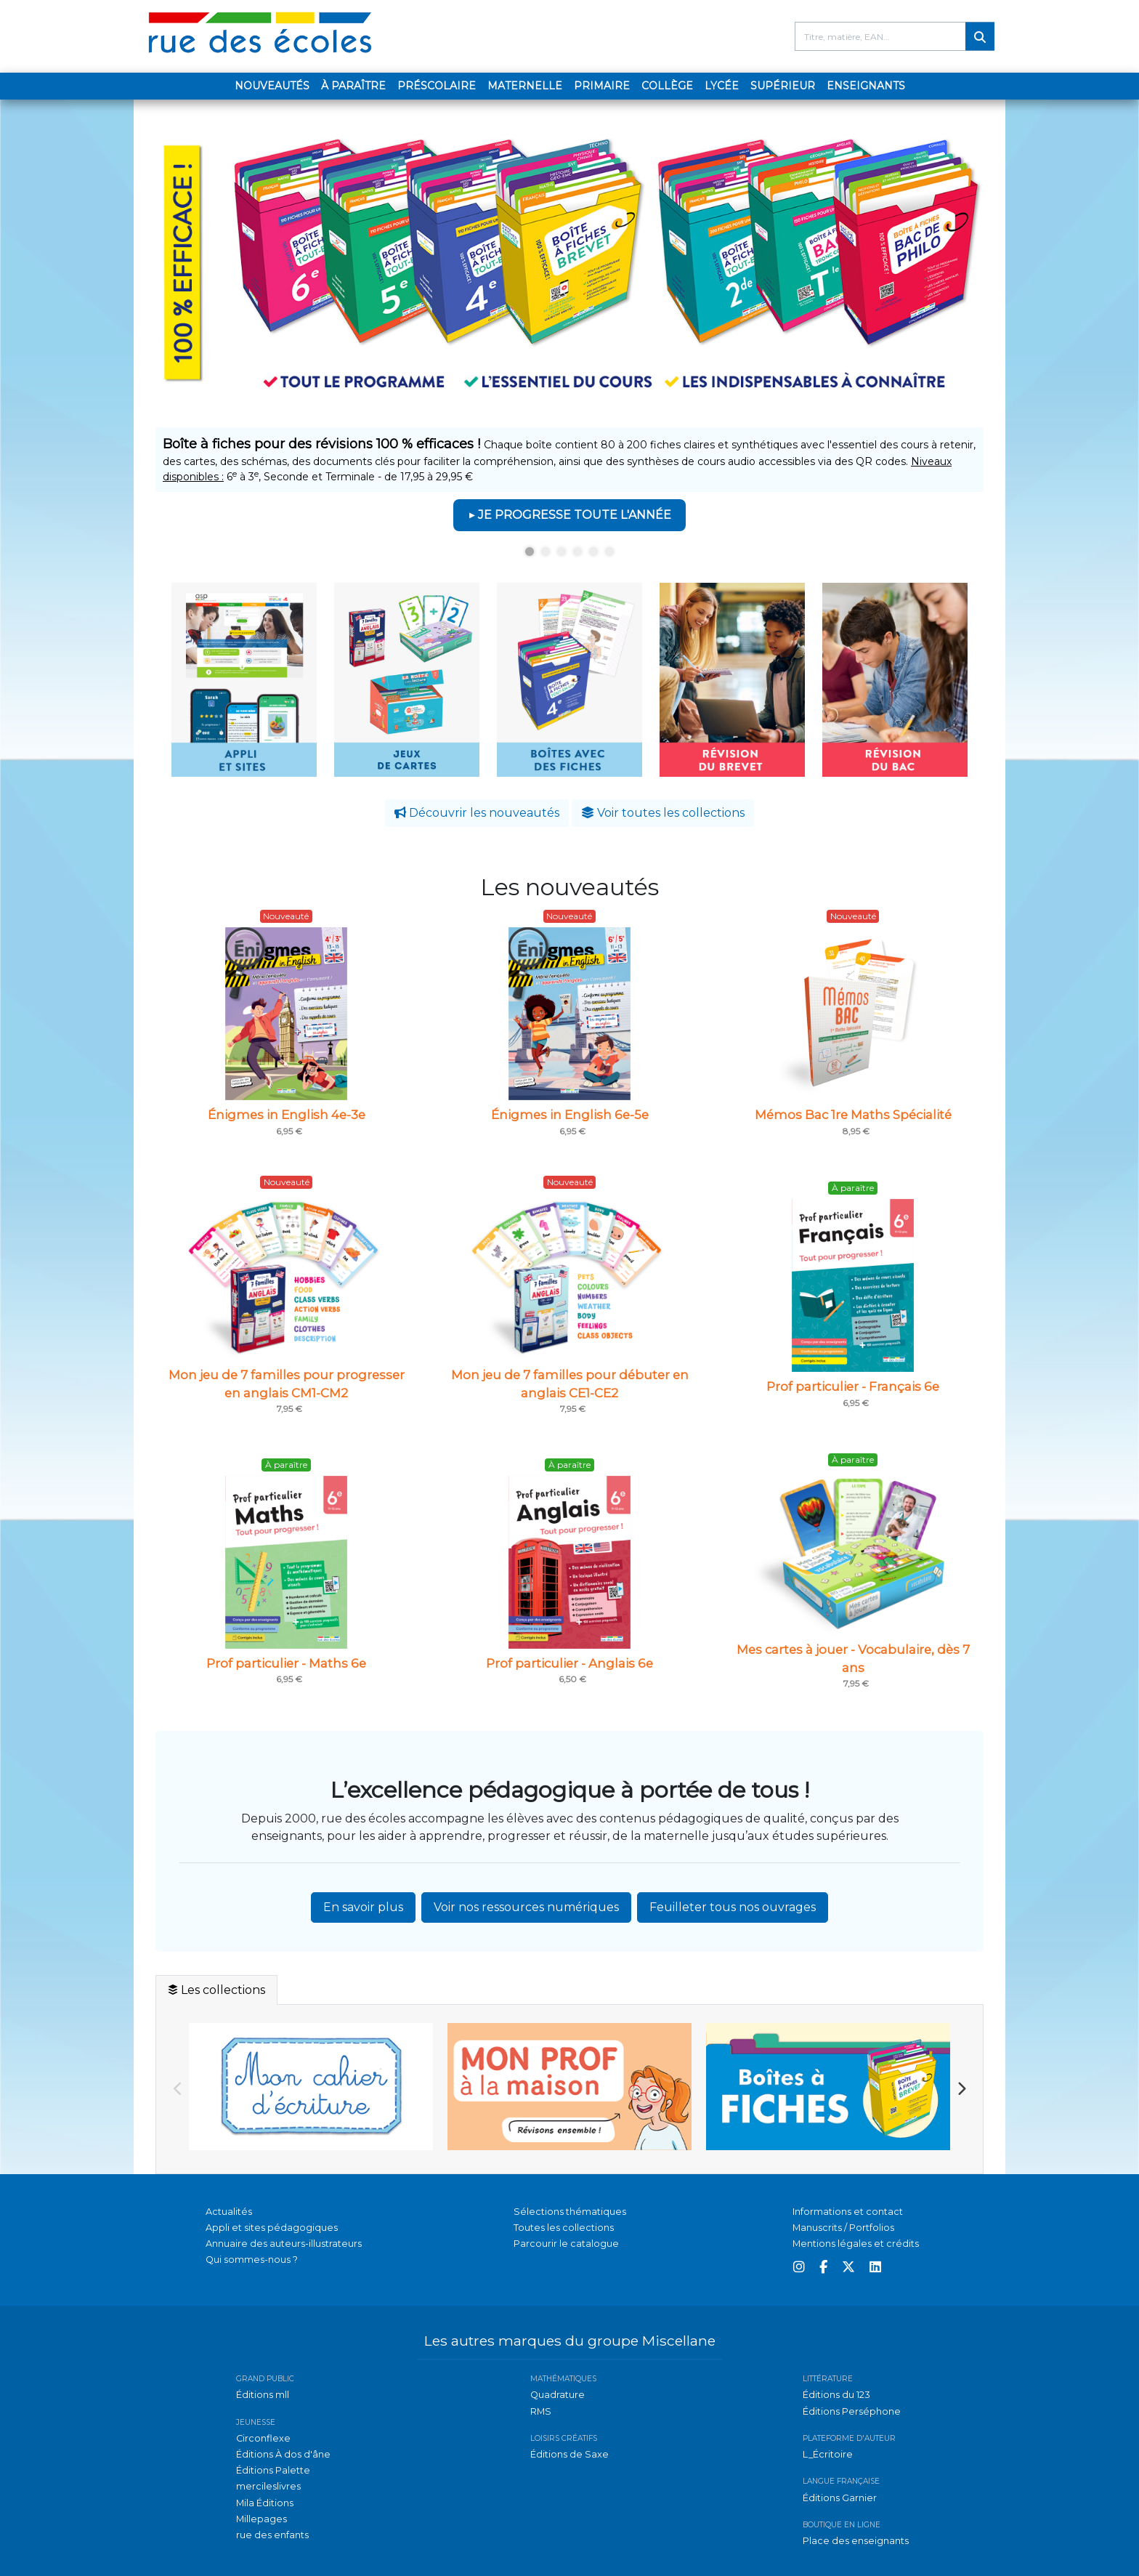 This screenshot has width=1139, height=2576. What do you see at coordinates (353, 85) in the screenshot?
I see `À paraître` at bounding box center [353, 85].